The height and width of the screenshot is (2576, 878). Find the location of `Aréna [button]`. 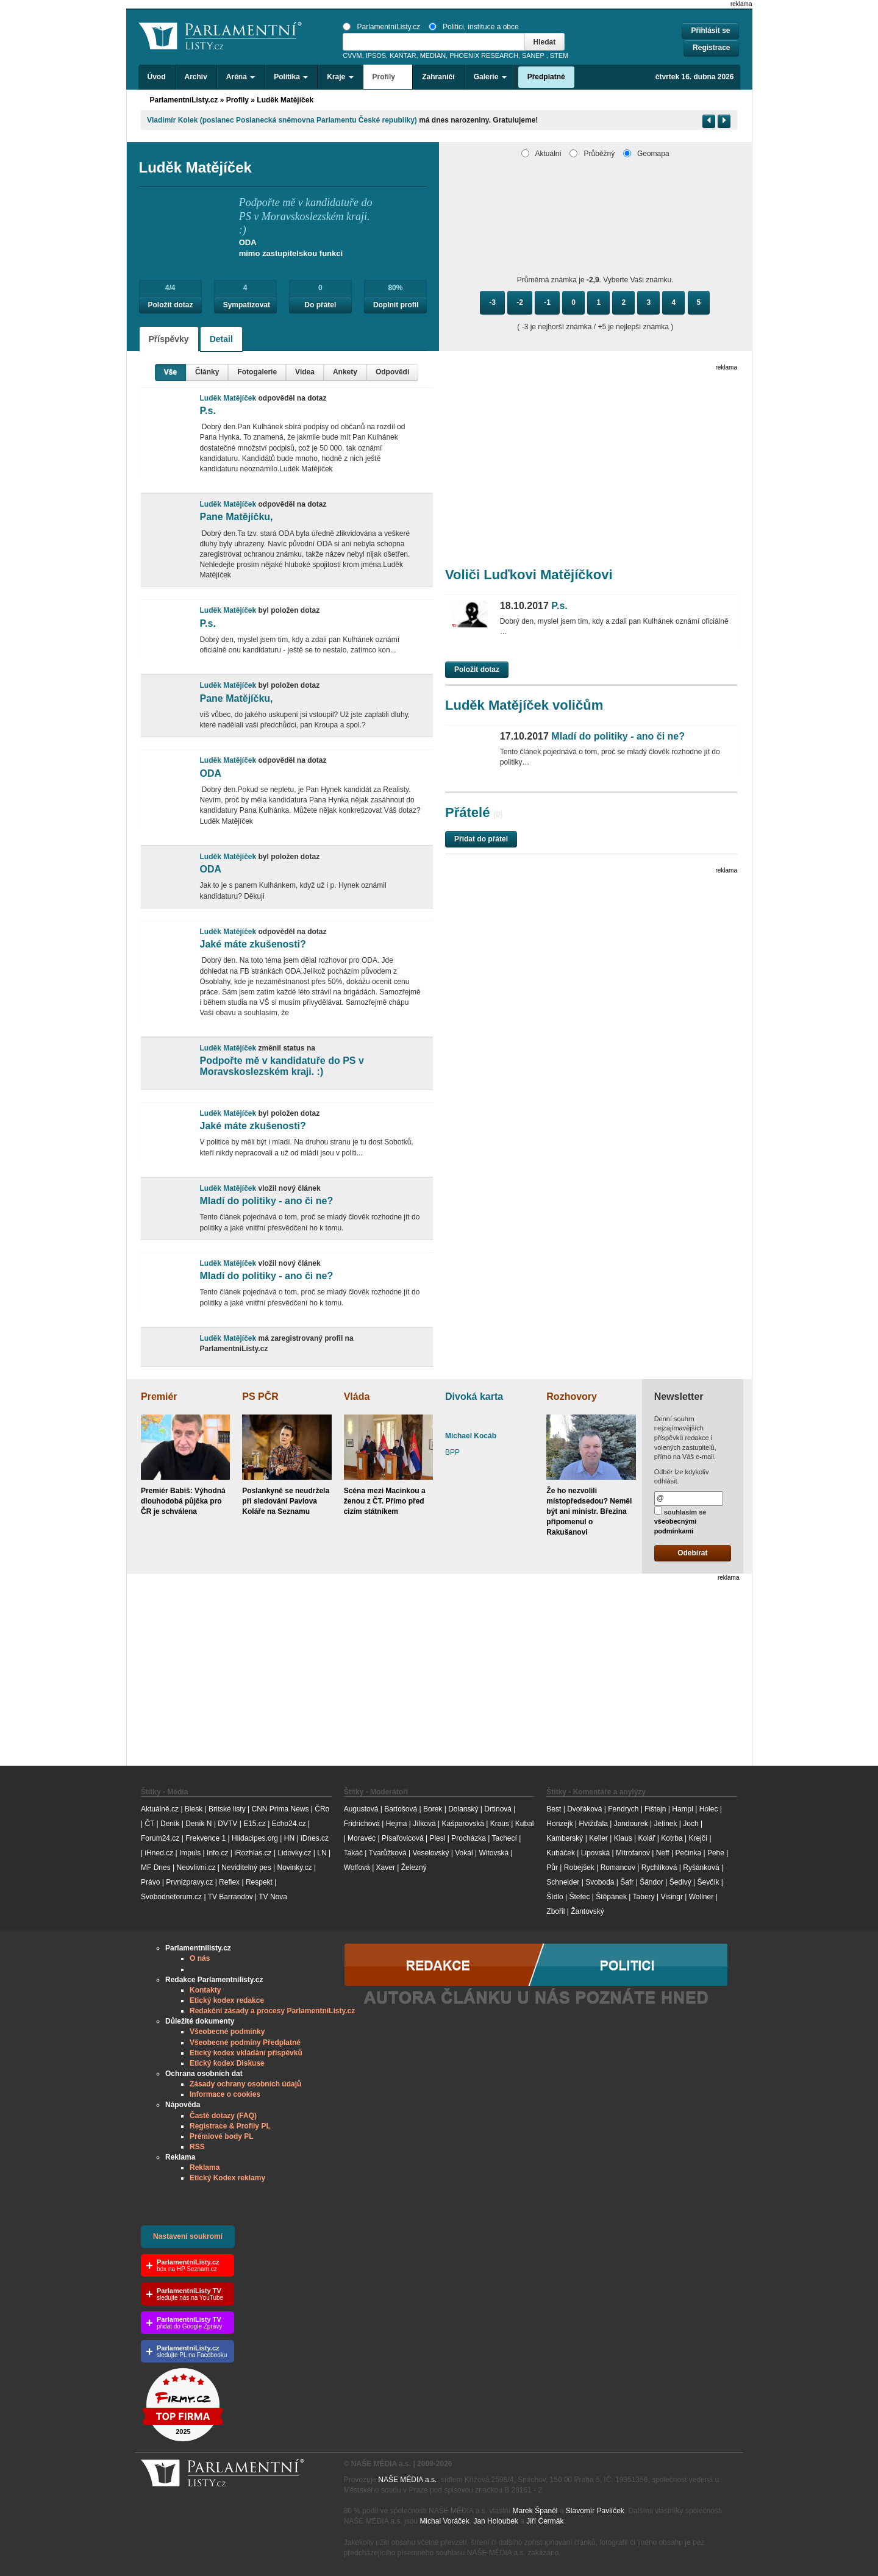

Aréna [button] is located at coordinates (240, 77).